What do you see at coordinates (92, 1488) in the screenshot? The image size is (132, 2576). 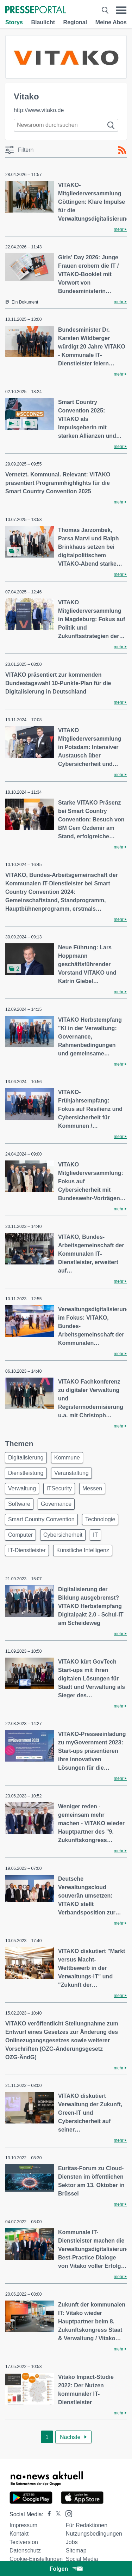 I see `Messen` at bounding box center [92, 1488].